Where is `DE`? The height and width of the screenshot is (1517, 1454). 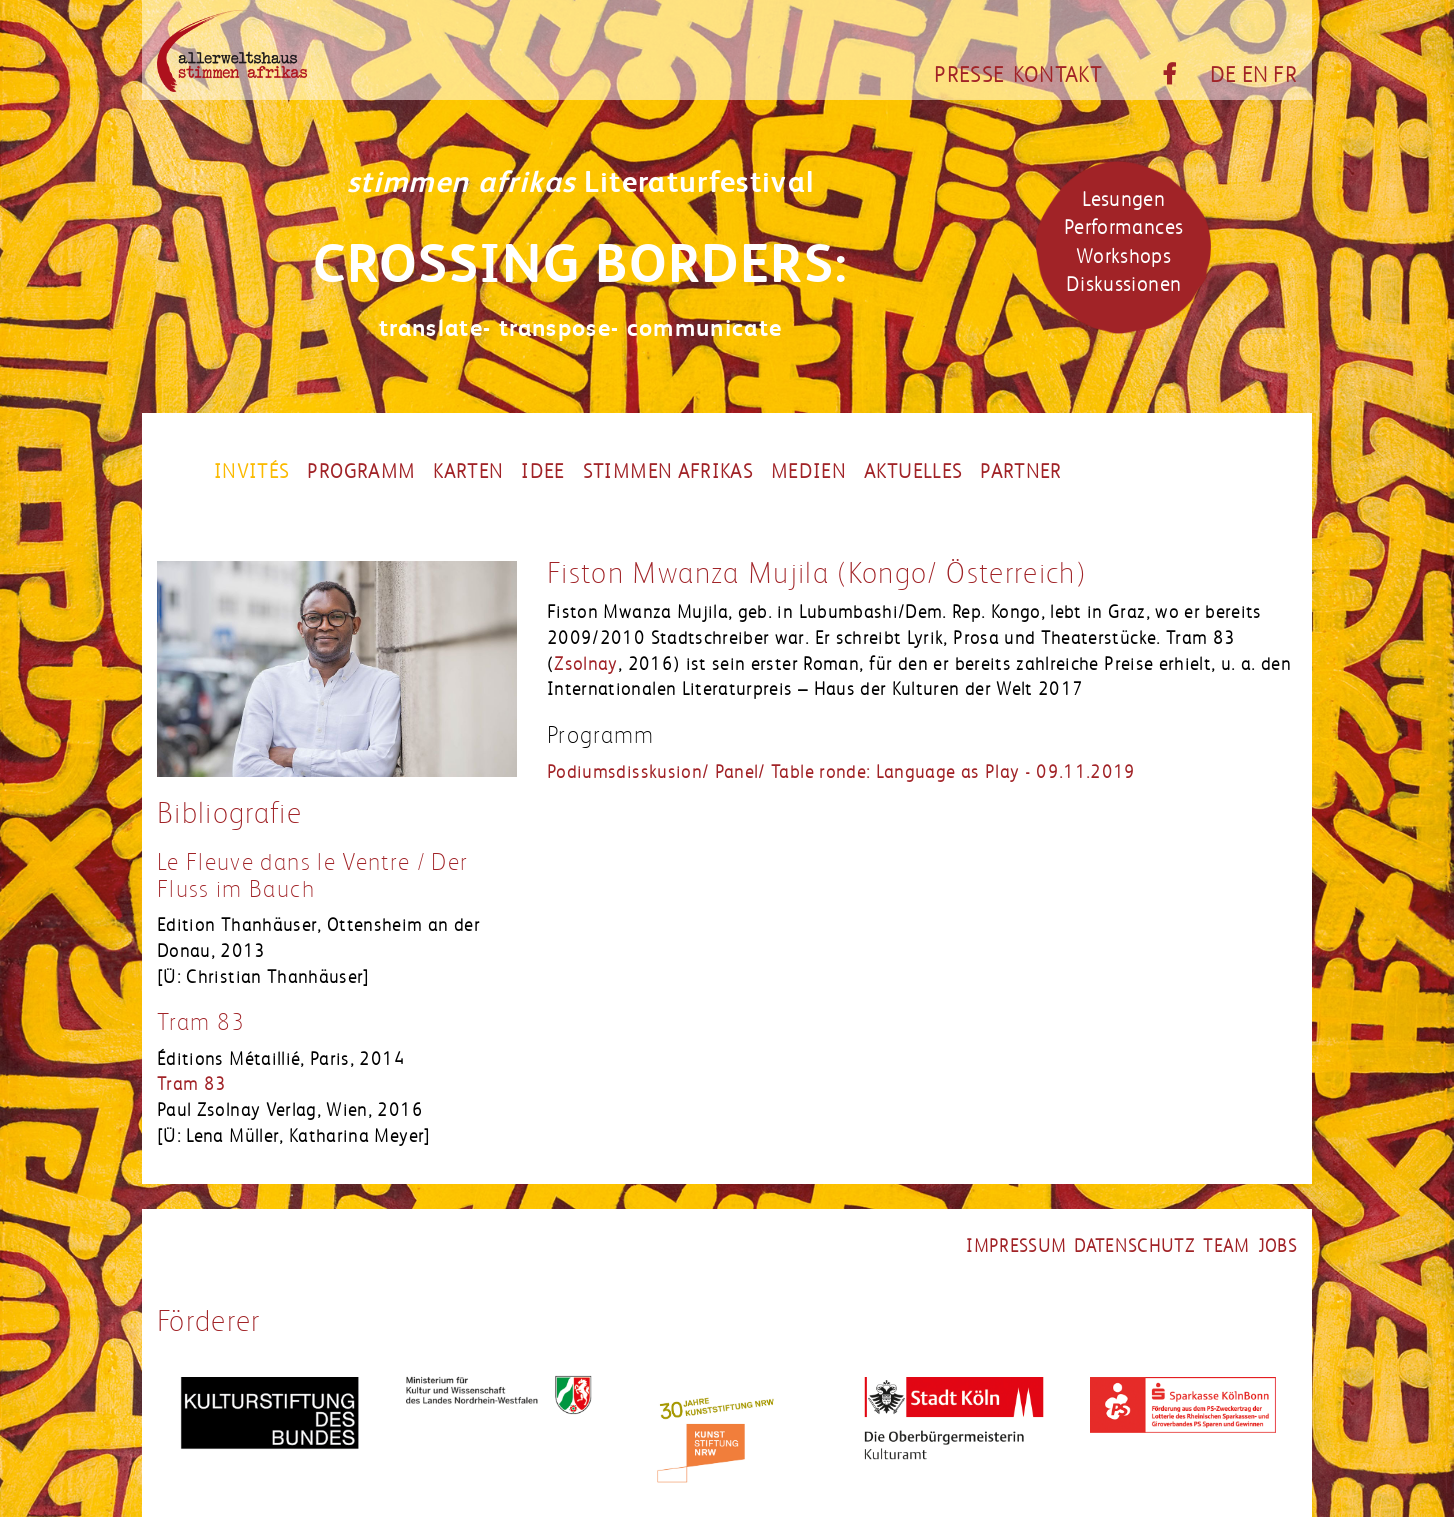
DE is located at coordinates (1223, 75).